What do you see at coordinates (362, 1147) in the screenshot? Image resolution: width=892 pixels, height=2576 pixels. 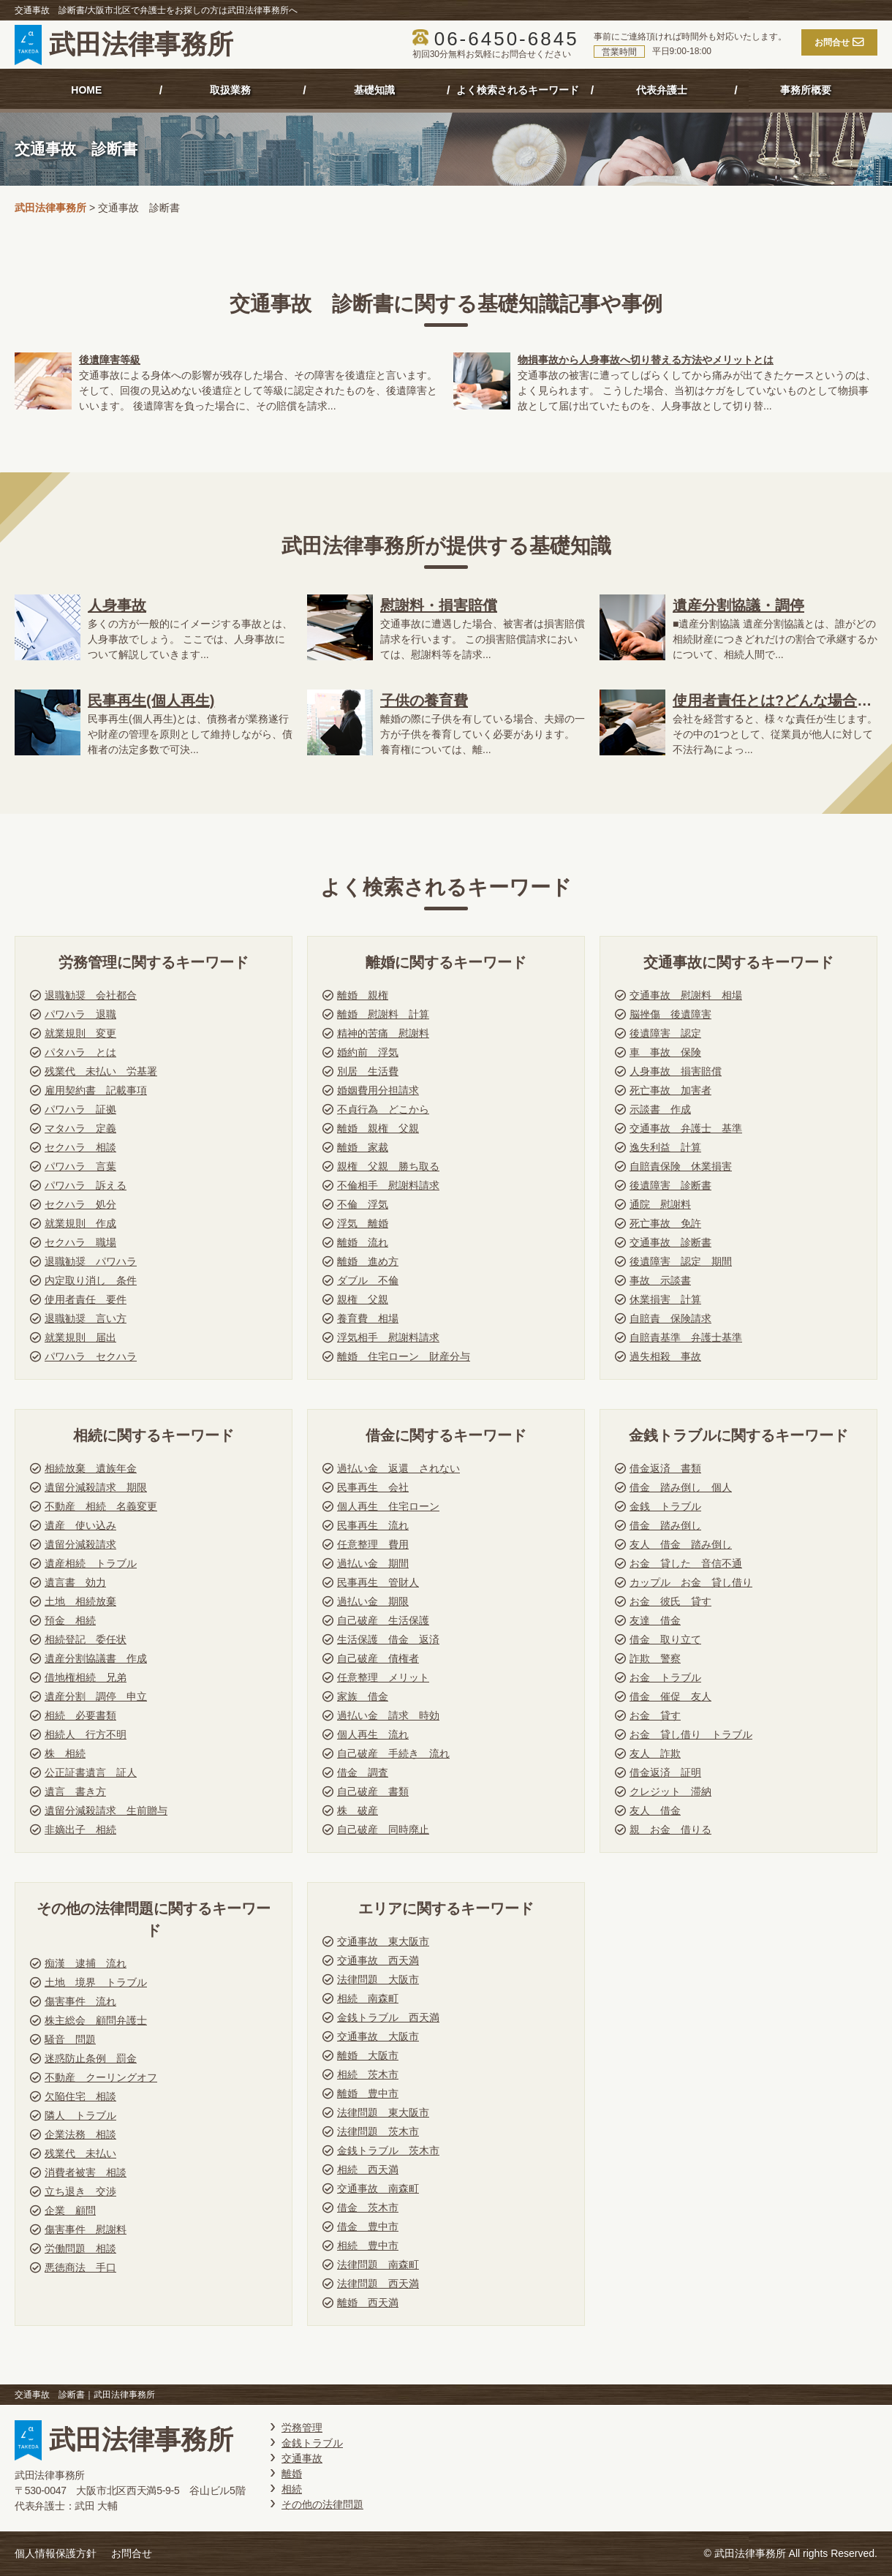 I see `離婚 家裁` at bounding box center [362, 1147].